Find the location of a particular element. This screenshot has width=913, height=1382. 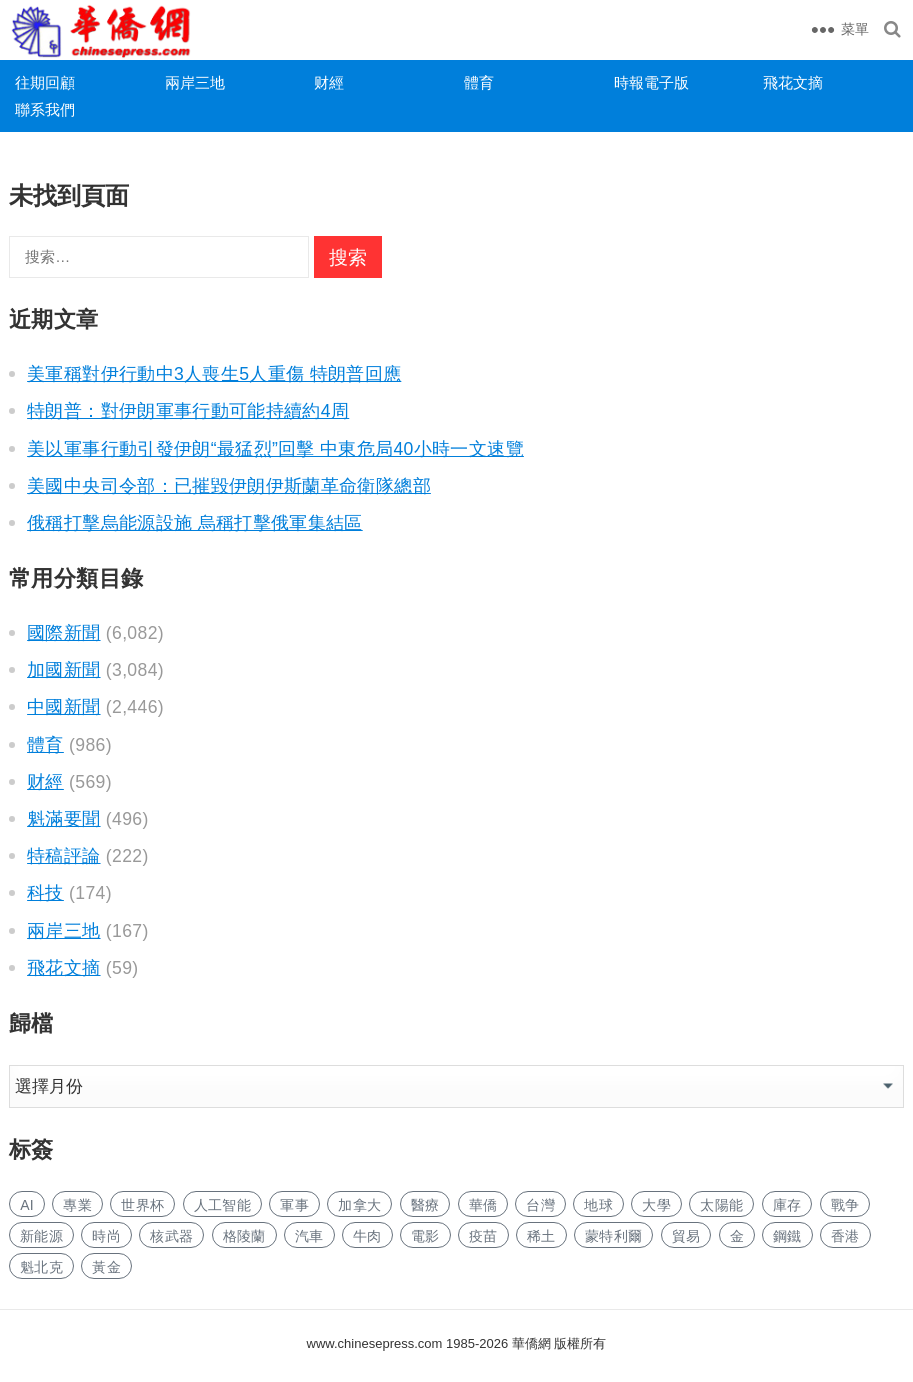

庫存 [库存 (87 项)] is located at coordinates (787, 1205).